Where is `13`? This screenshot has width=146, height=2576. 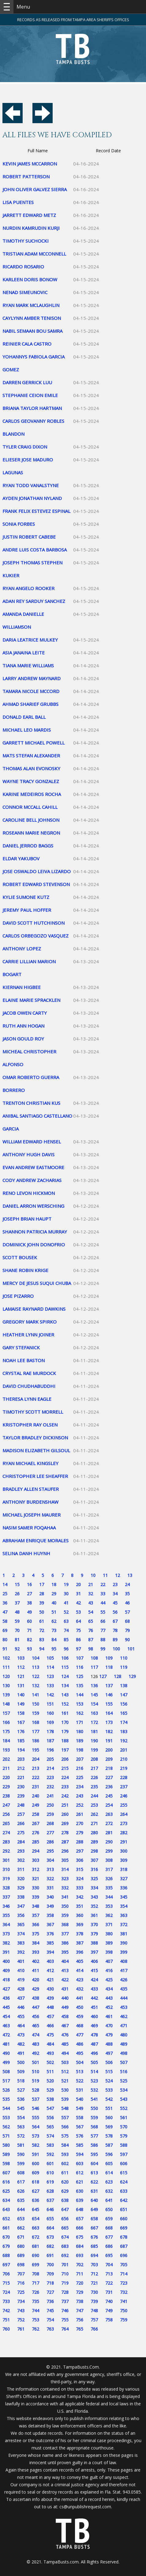 13 is located at coordinates (129, 1575).